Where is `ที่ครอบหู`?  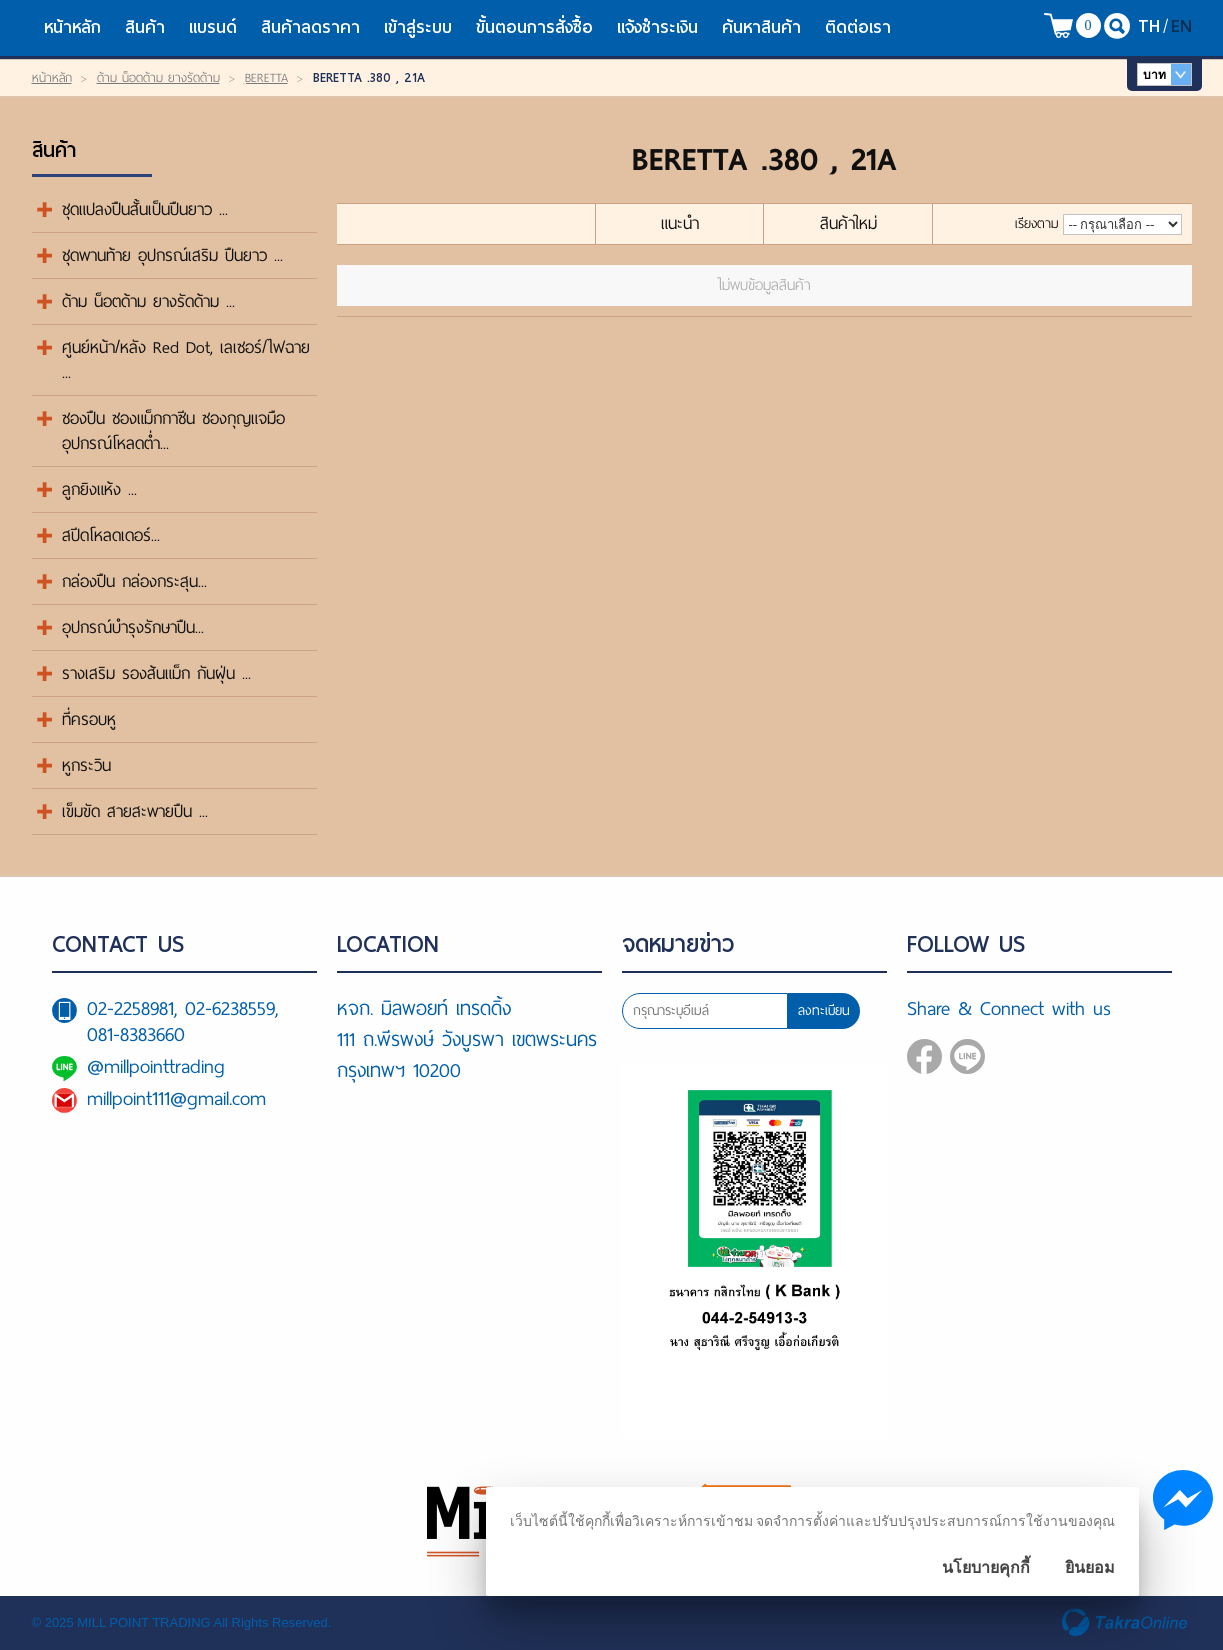
ที่ครอบหู is located at coordinates (89, 719).